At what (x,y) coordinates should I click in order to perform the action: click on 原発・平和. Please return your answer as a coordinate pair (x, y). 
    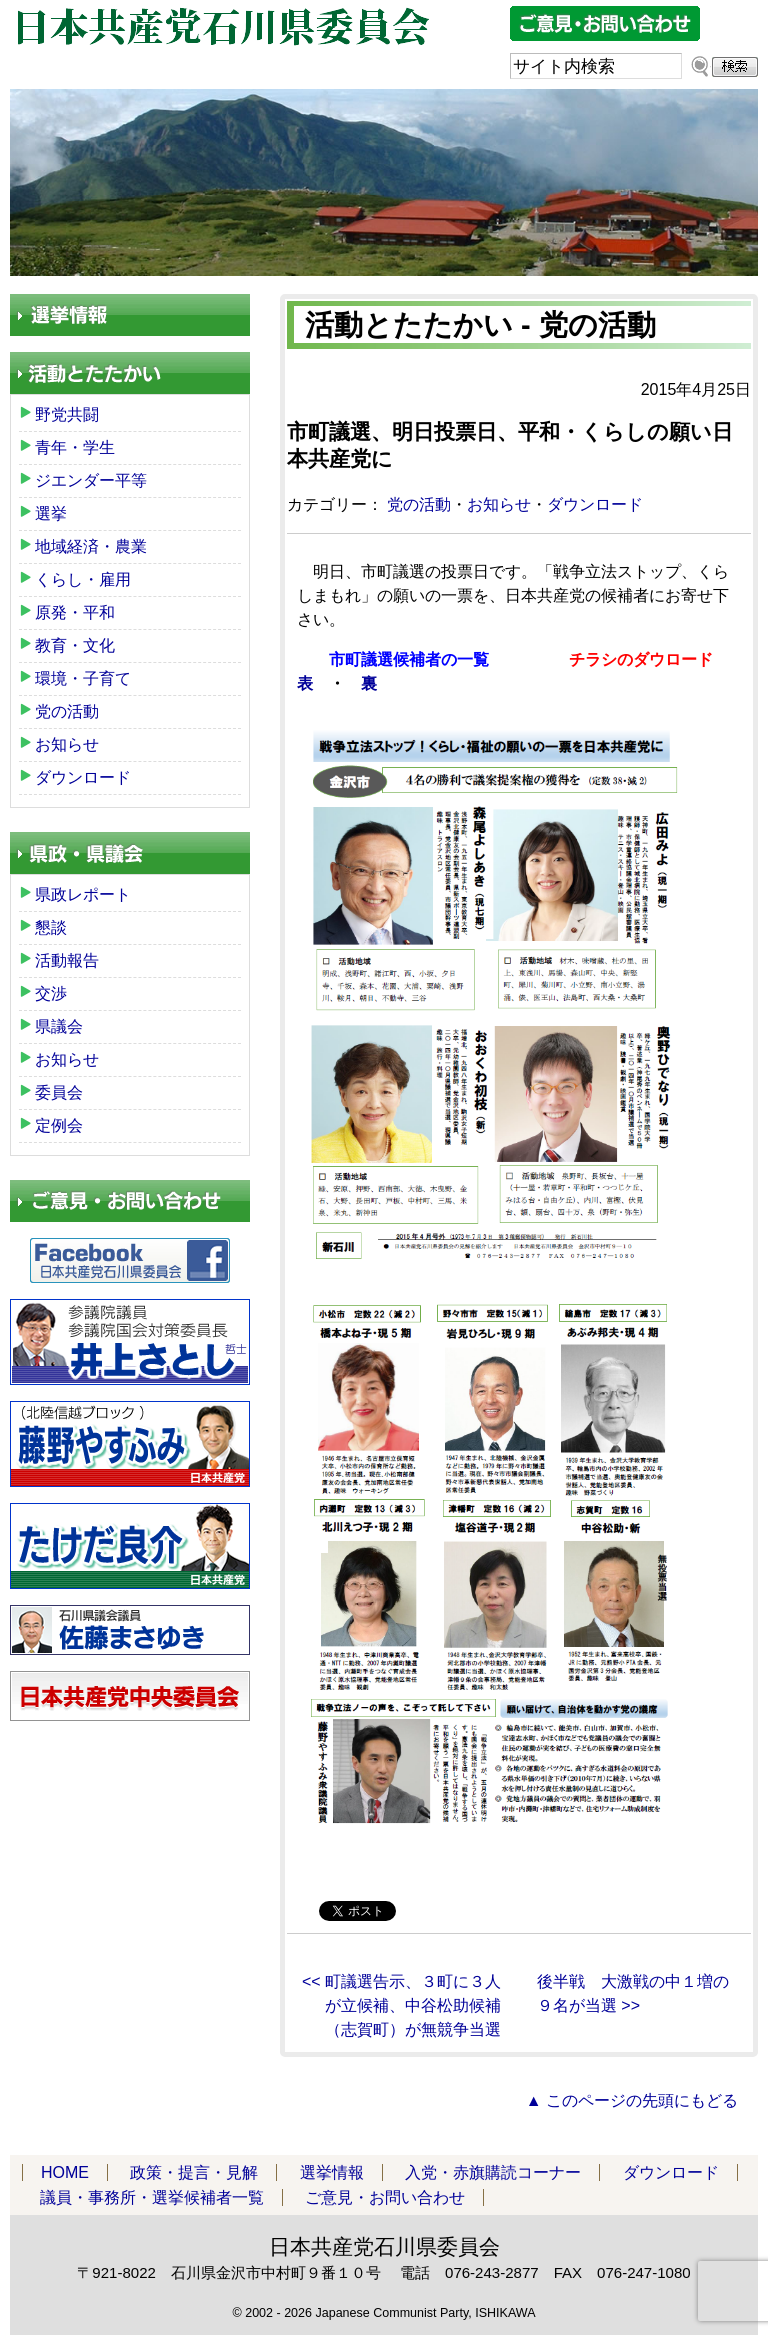
    Looking at the image, I should click on (75, 612).